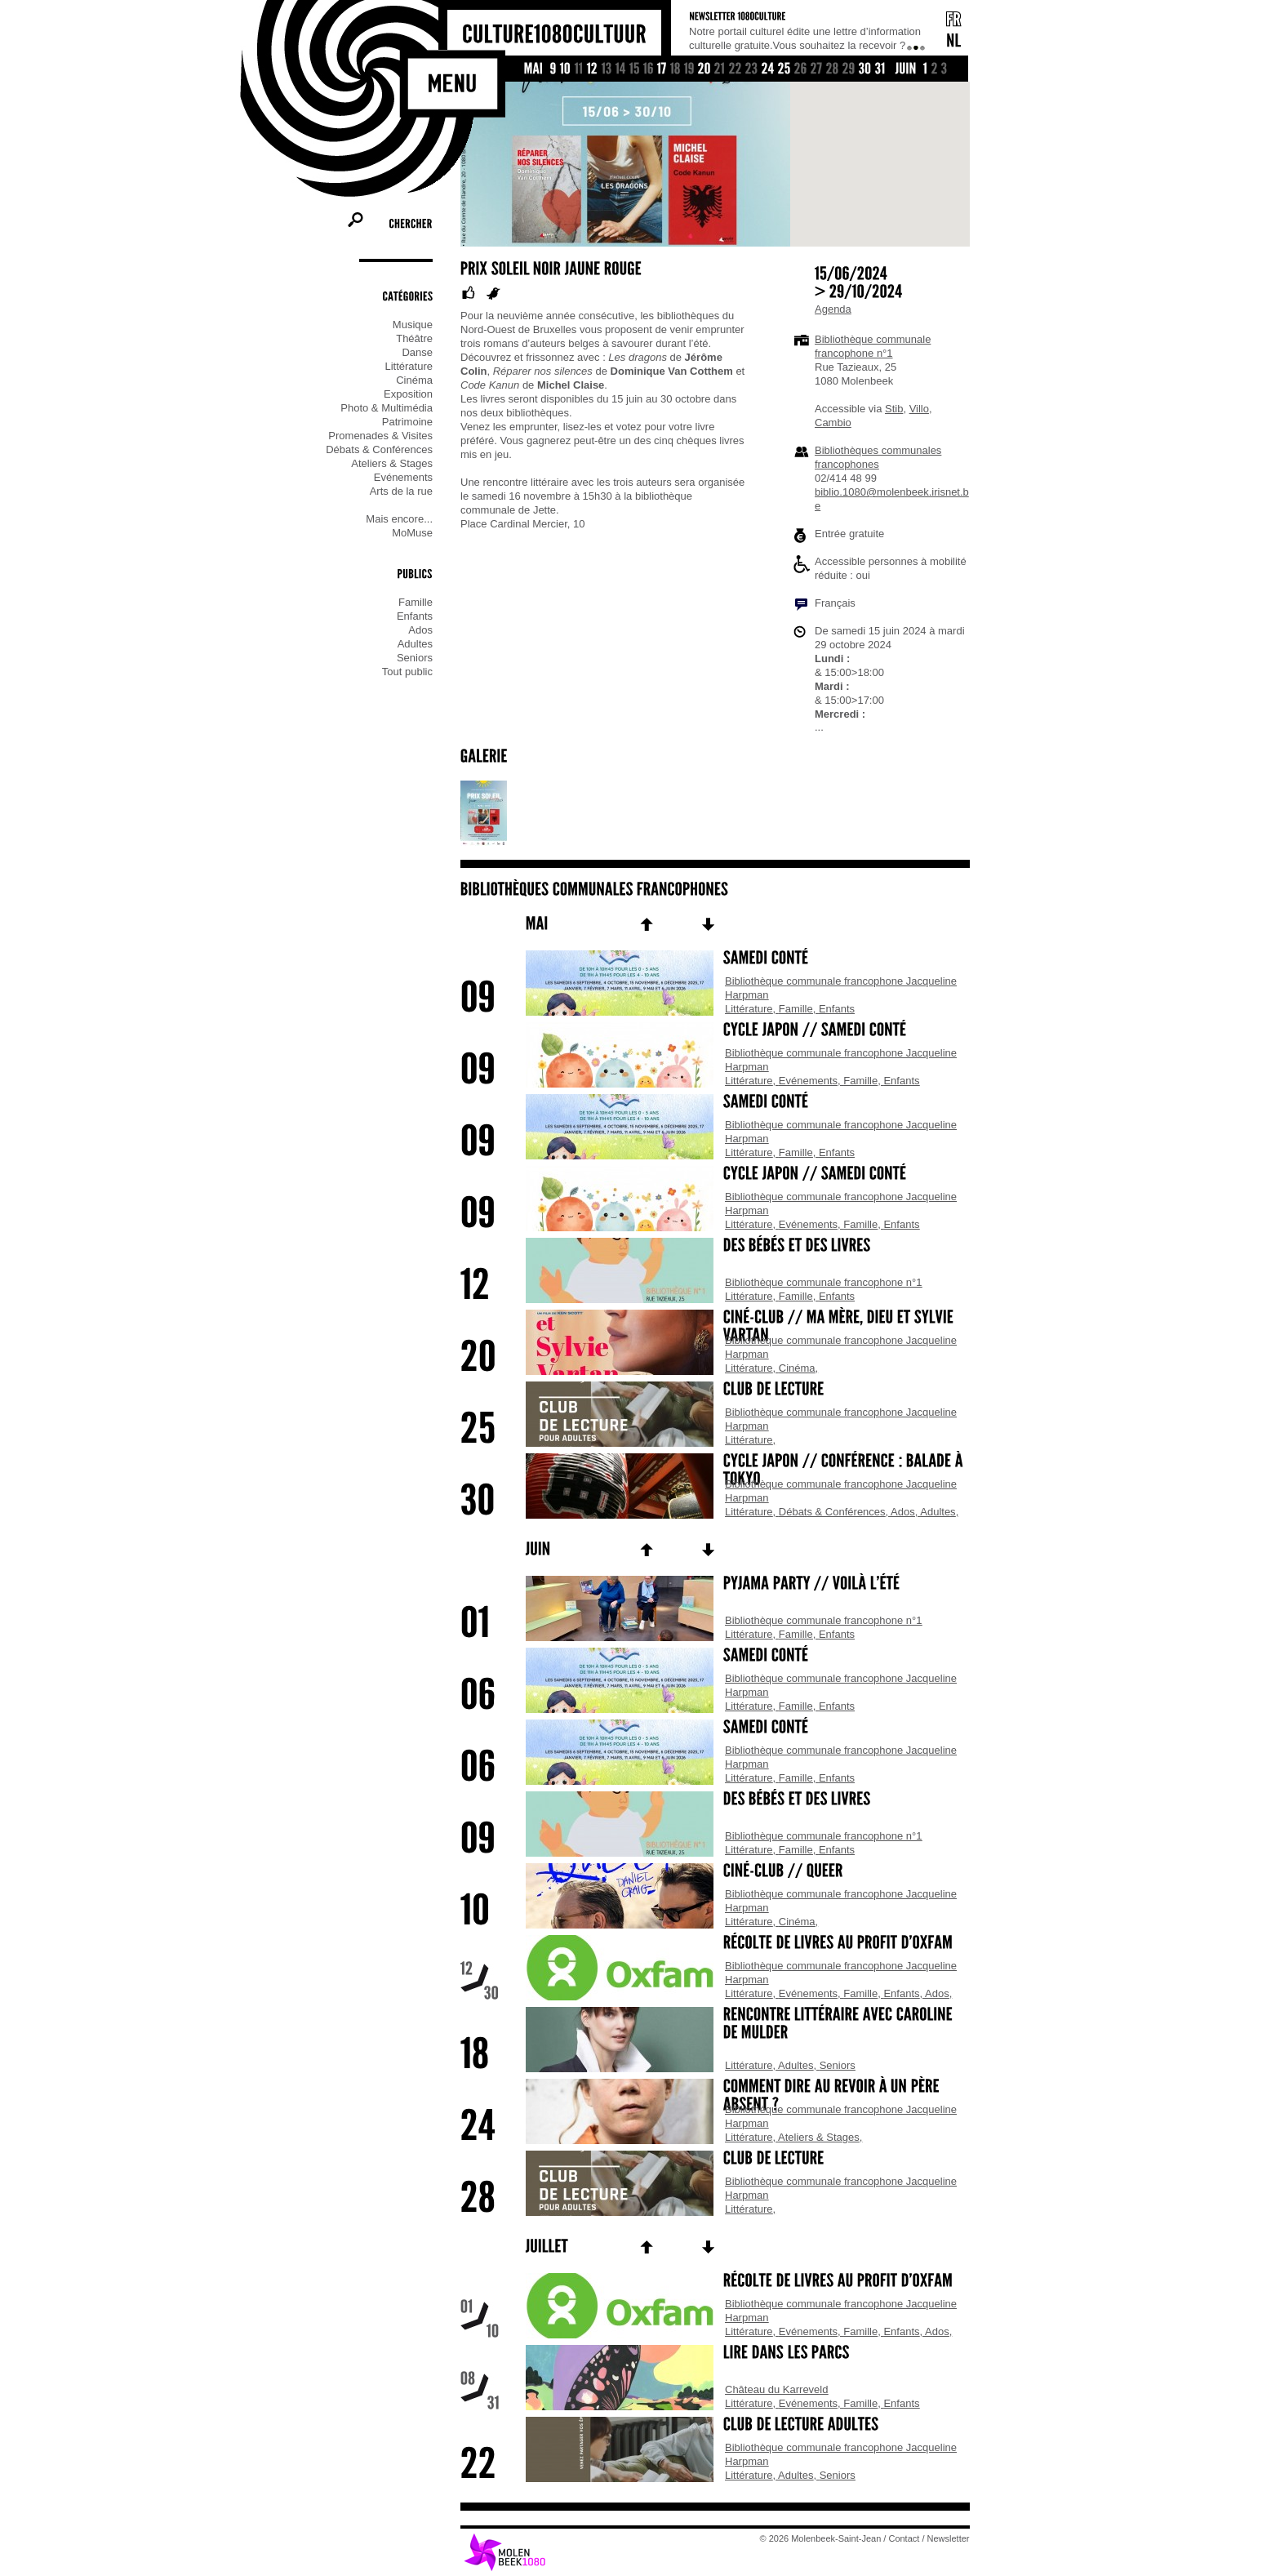  Describe the element at coordinates (392, 463) in the screenshot. I see `Ateliers & Stages` at that location.